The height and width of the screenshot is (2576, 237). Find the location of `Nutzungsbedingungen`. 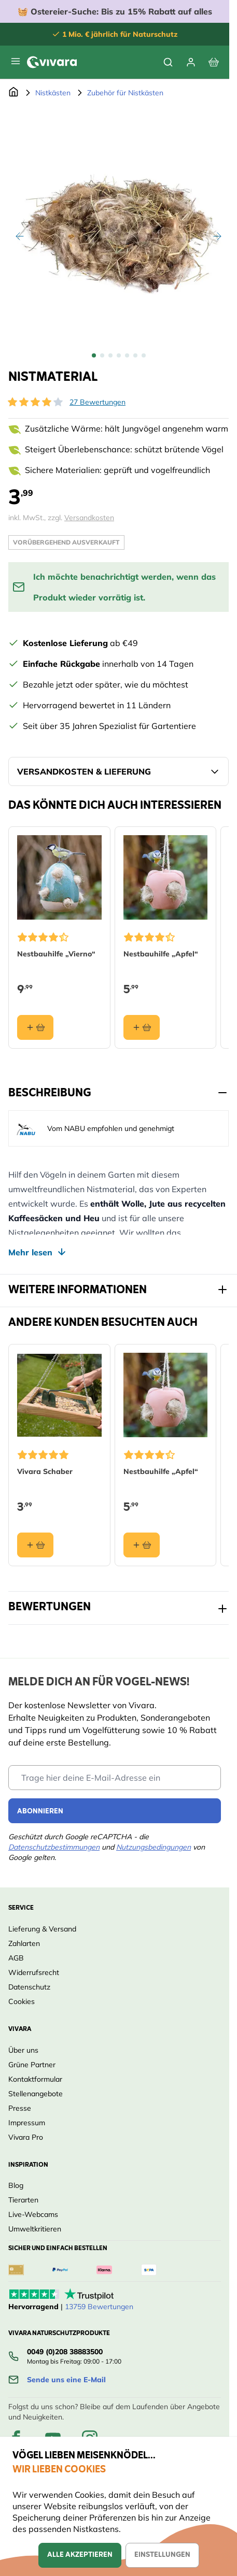

Nutzungsbedingungen is located at coordinates (153, 1847).